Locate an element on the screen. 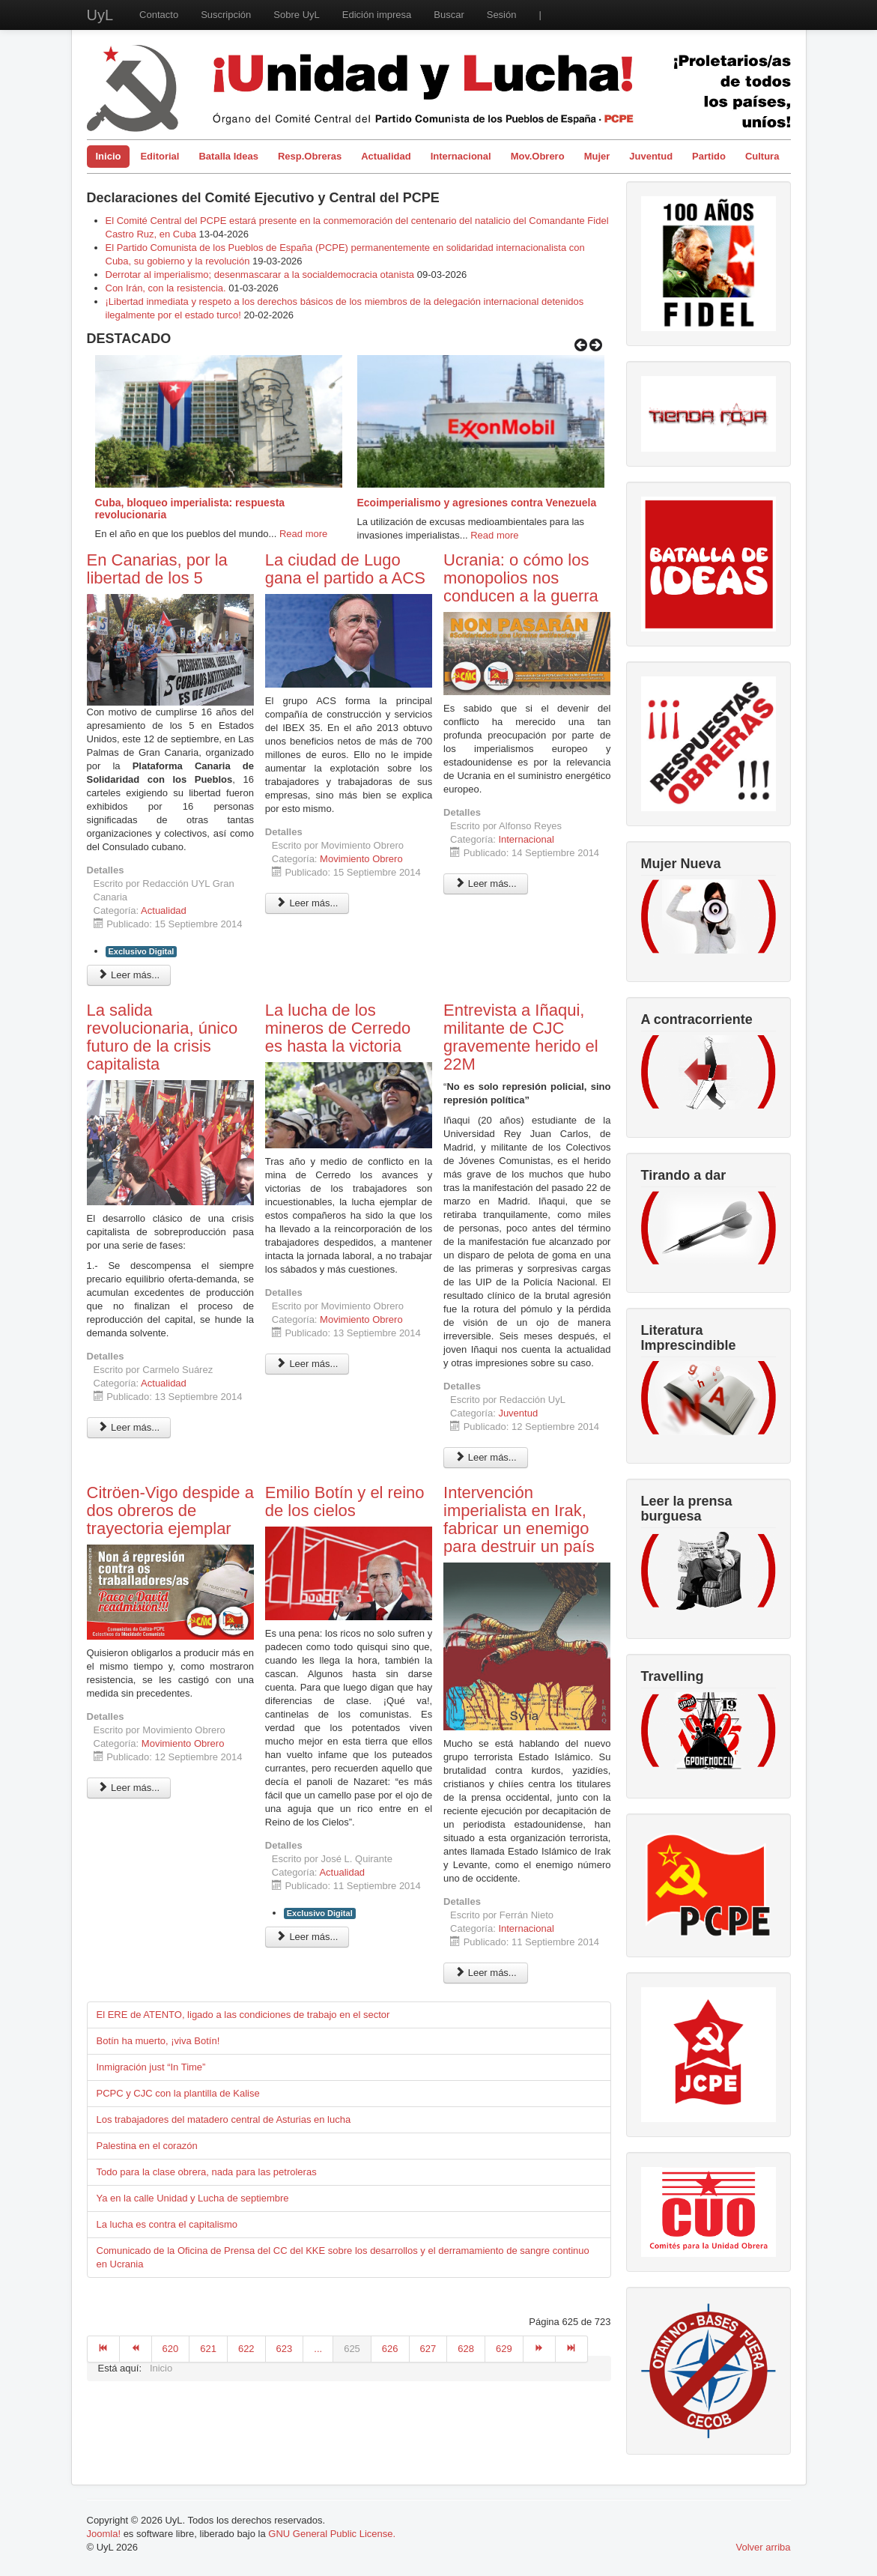  Movimiento Obrero is located at coordinates (361, 858).